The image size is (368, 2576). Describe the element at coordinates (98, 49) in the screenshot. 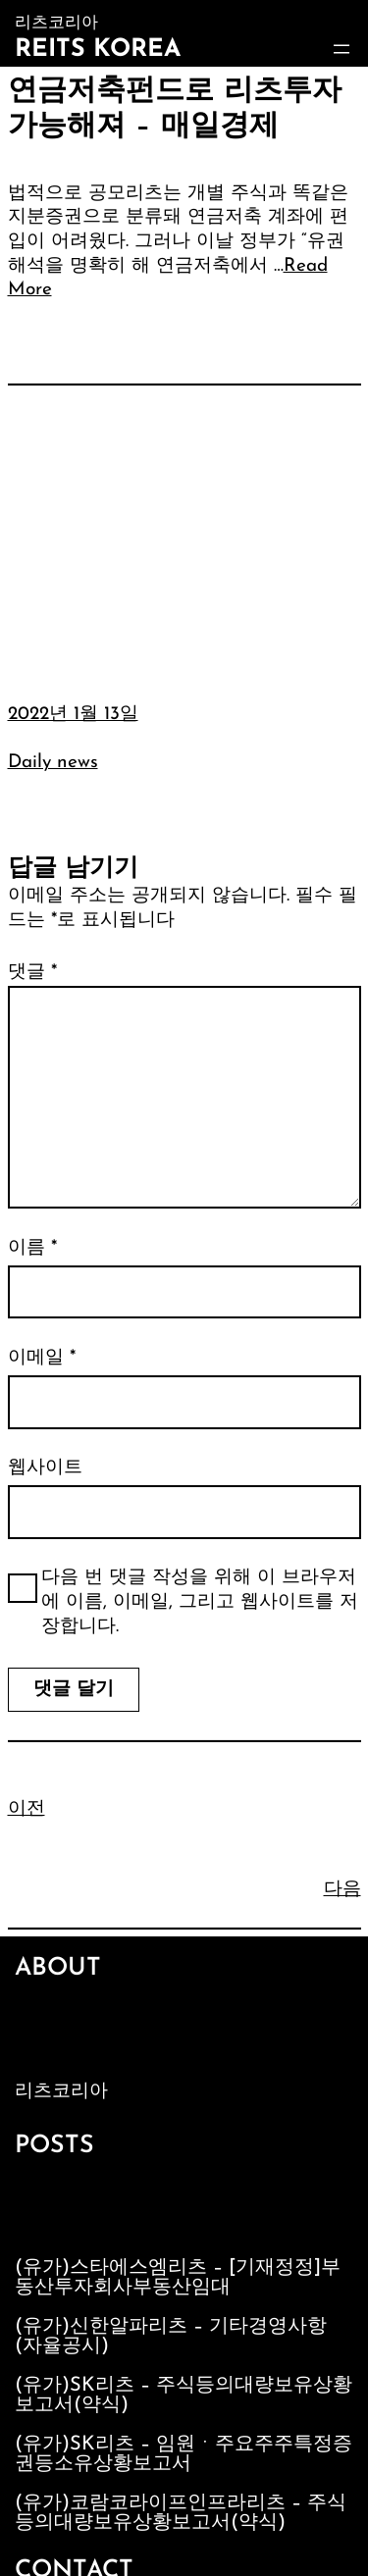

I see `Reits Korea` at that location.